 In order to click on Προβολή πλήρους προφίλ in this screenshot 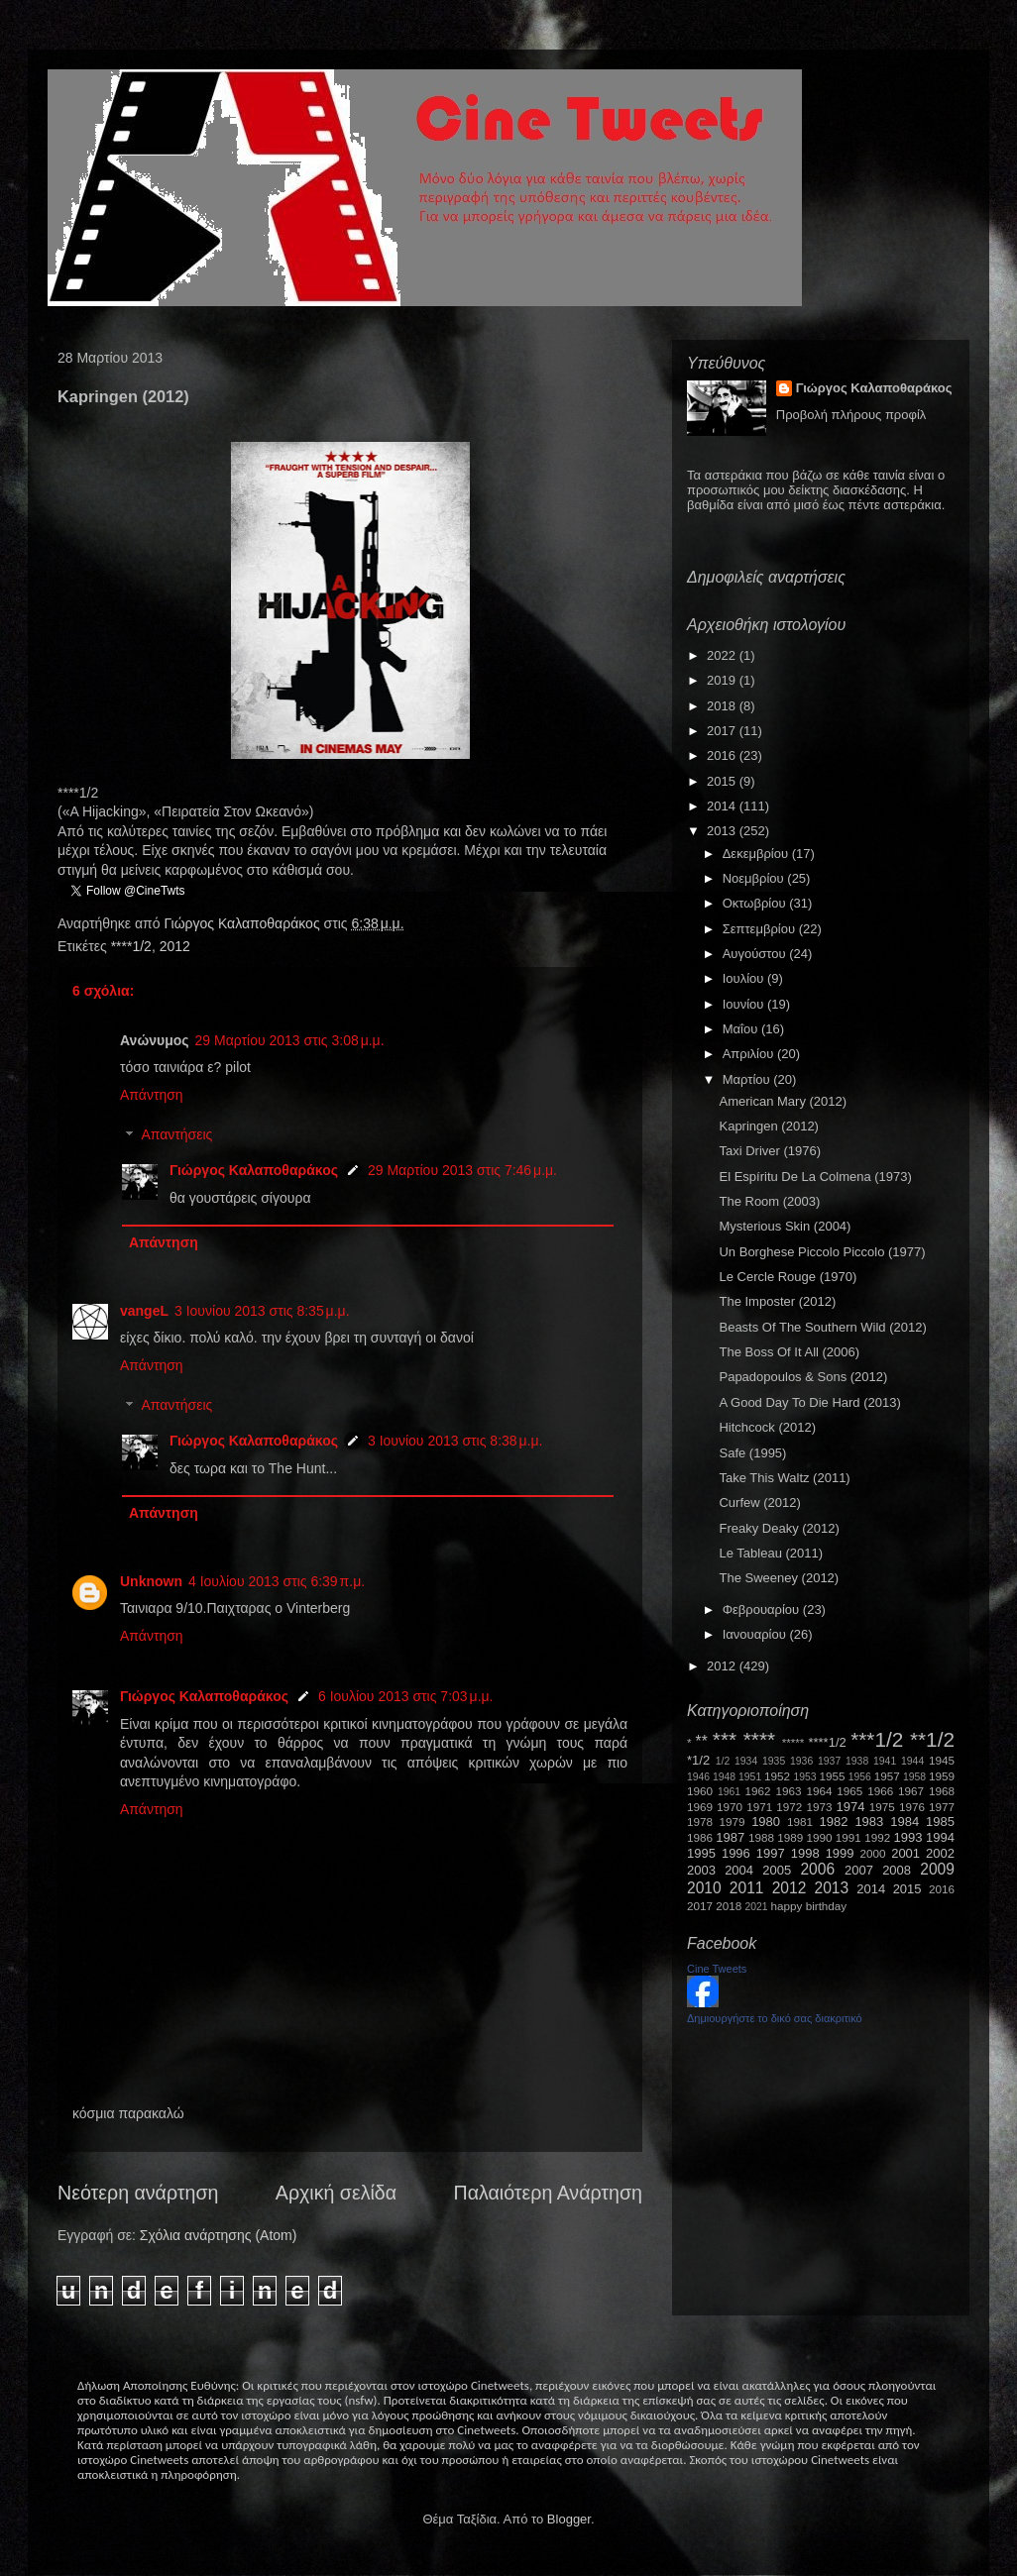, I will do `click(851, 414)`.